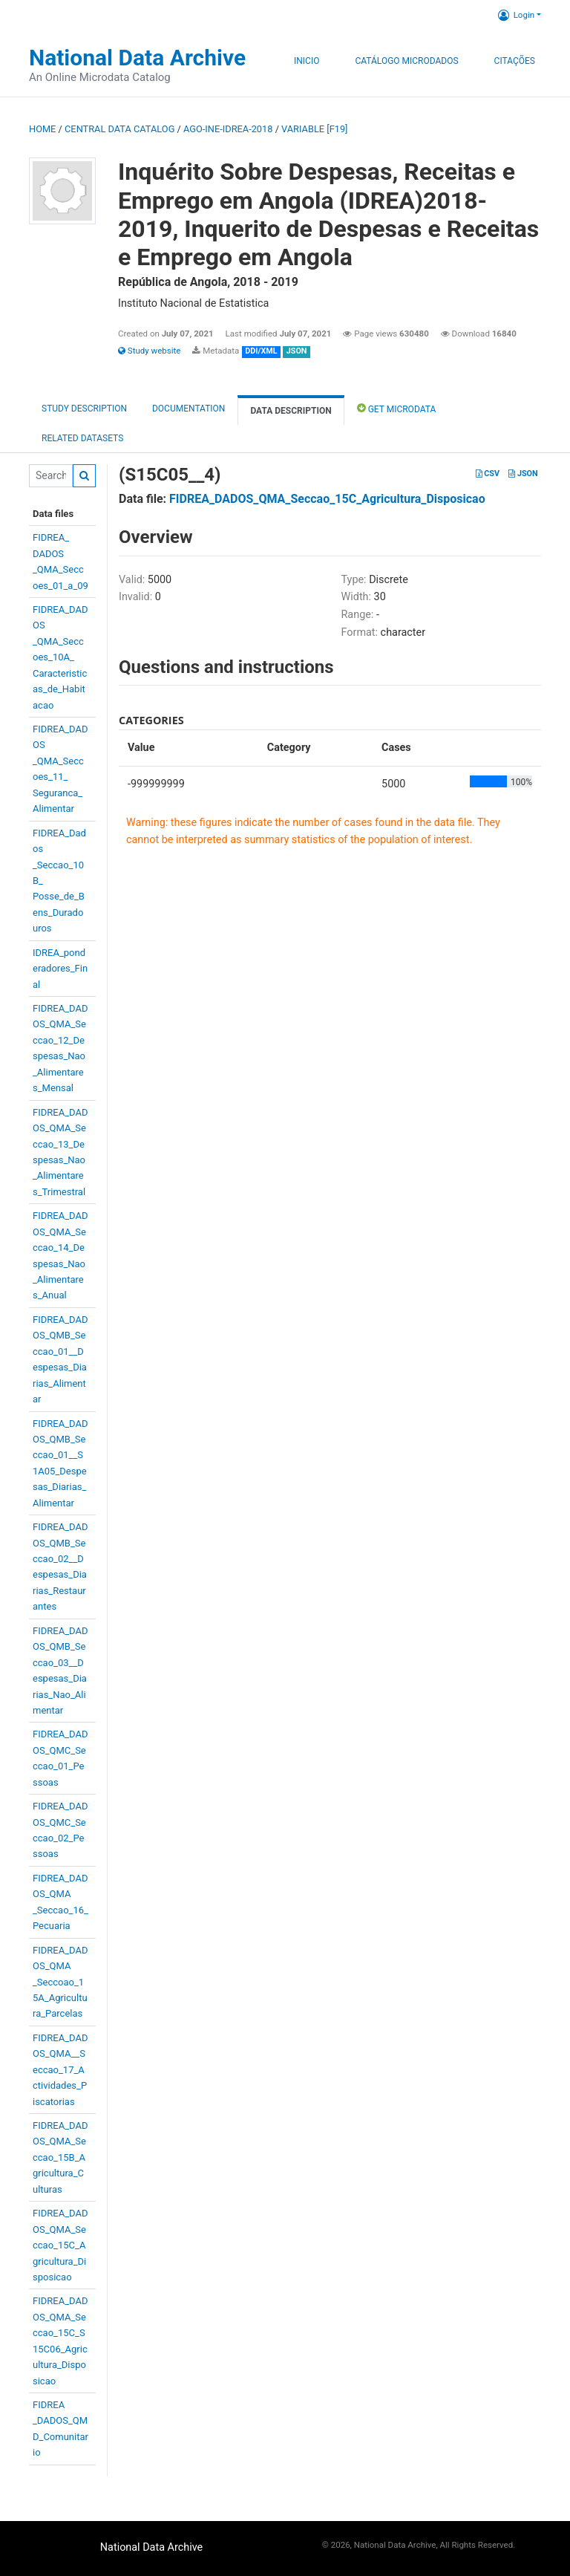  What do you see at coordinates (396, 408) in the screenshot?
I see `Get Microdata [tab]` at bounding box center [396, 408].